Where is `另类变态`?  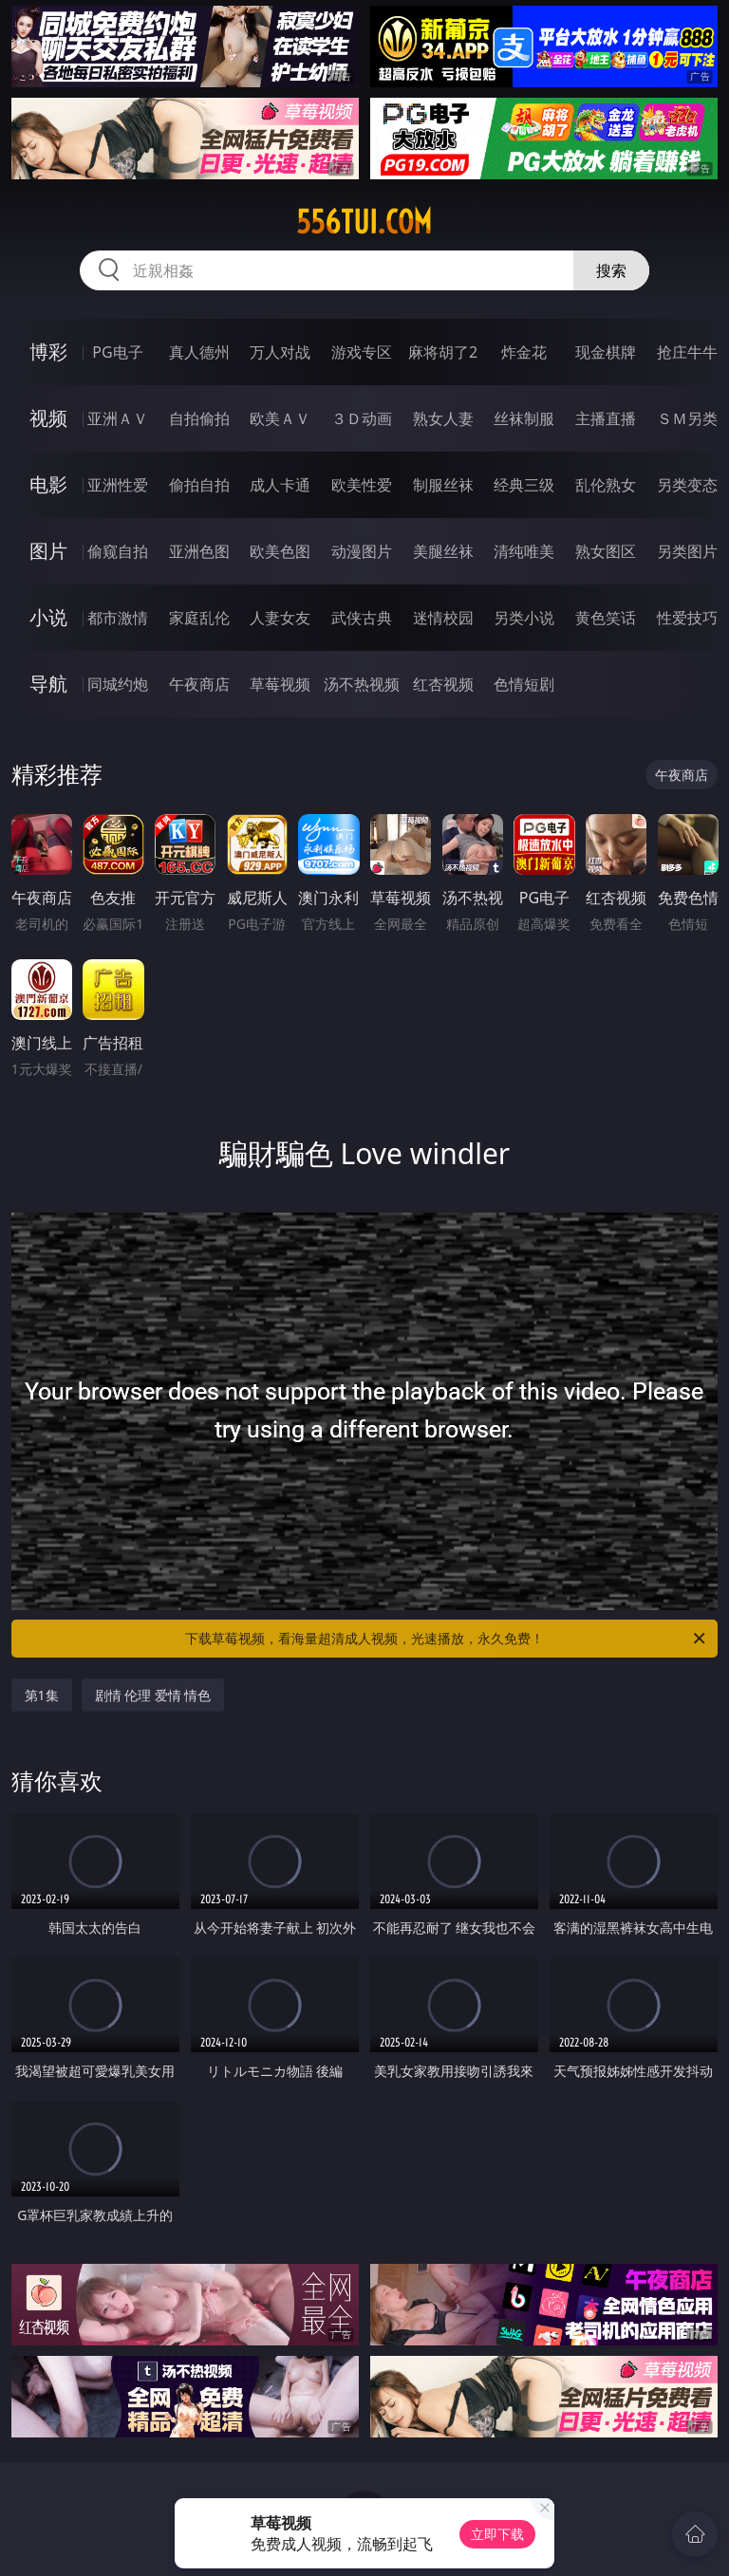
另类变态 is located at coordinates (687, 484).